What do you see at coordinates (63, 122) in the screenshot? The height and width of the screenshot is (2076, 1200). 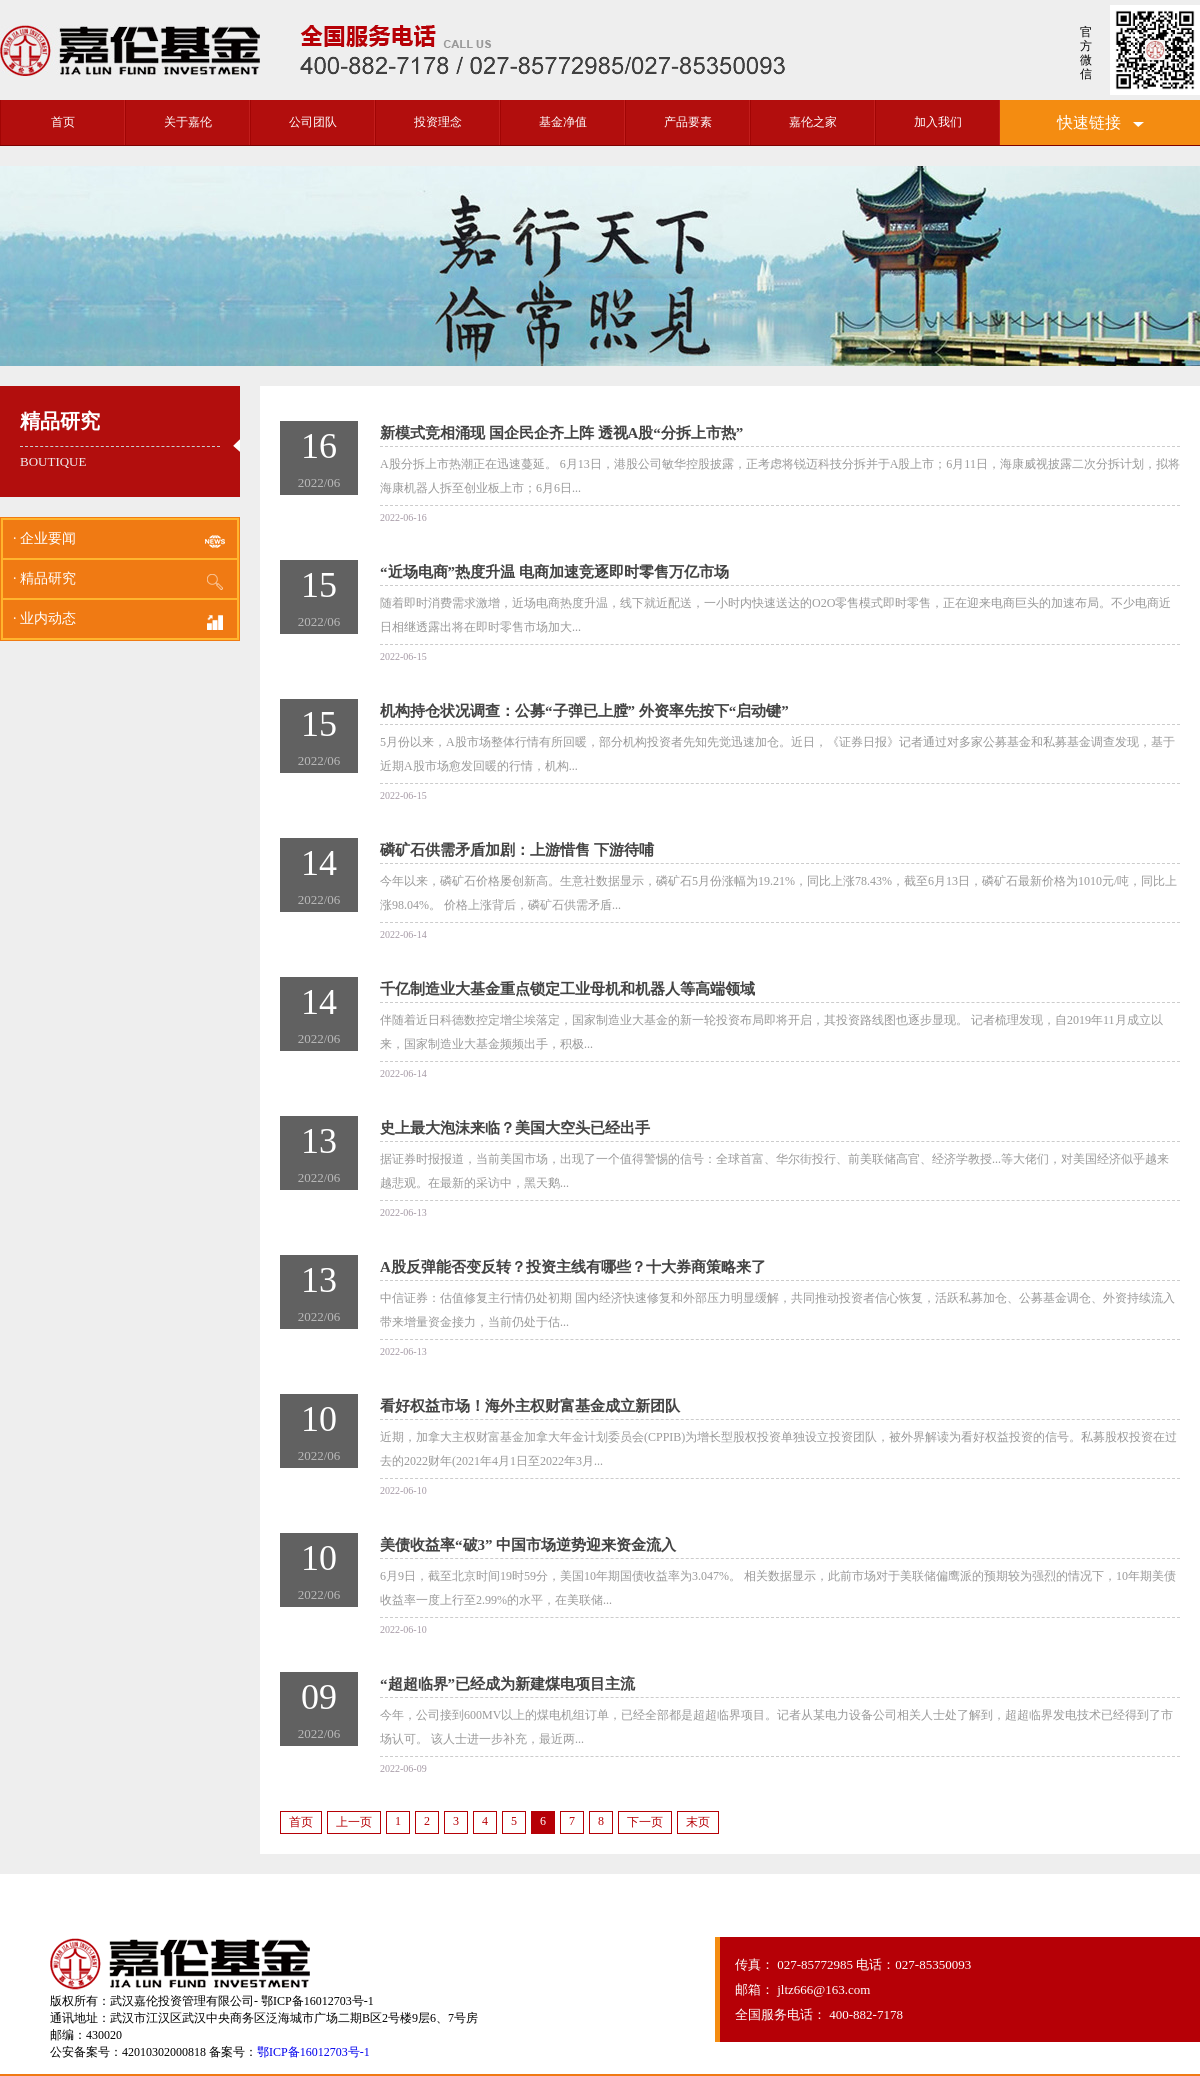 I see `首页` at bounding box center [63, 122].